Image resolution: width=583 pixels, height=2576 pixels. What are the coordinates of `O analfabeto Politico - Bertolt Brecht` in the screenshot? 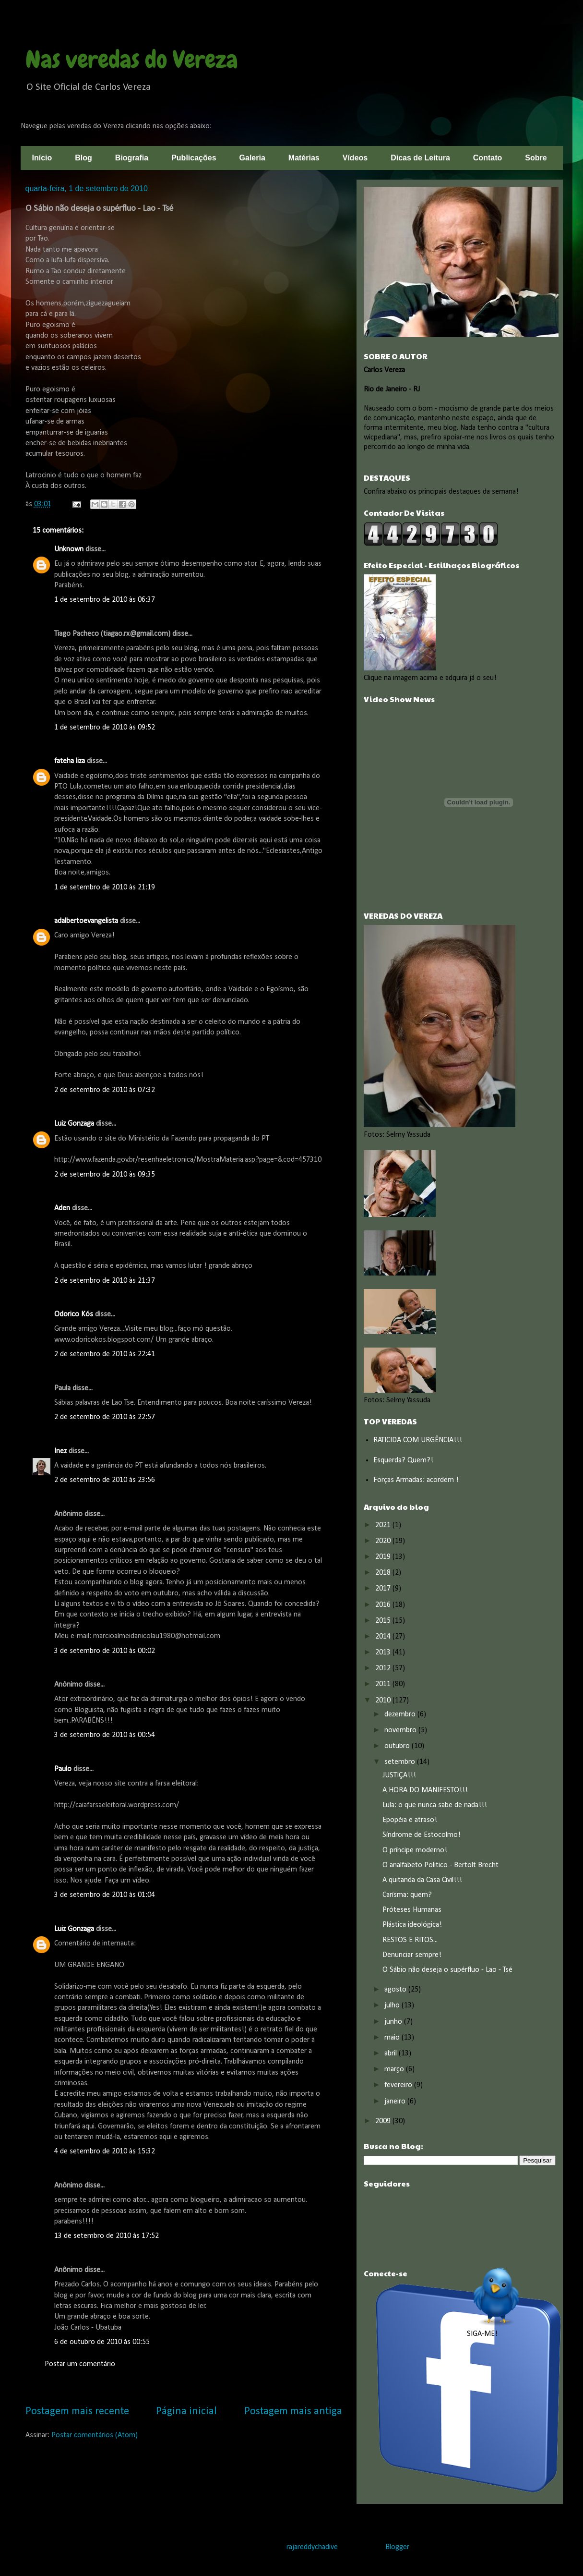 It's located at (440, 1865).